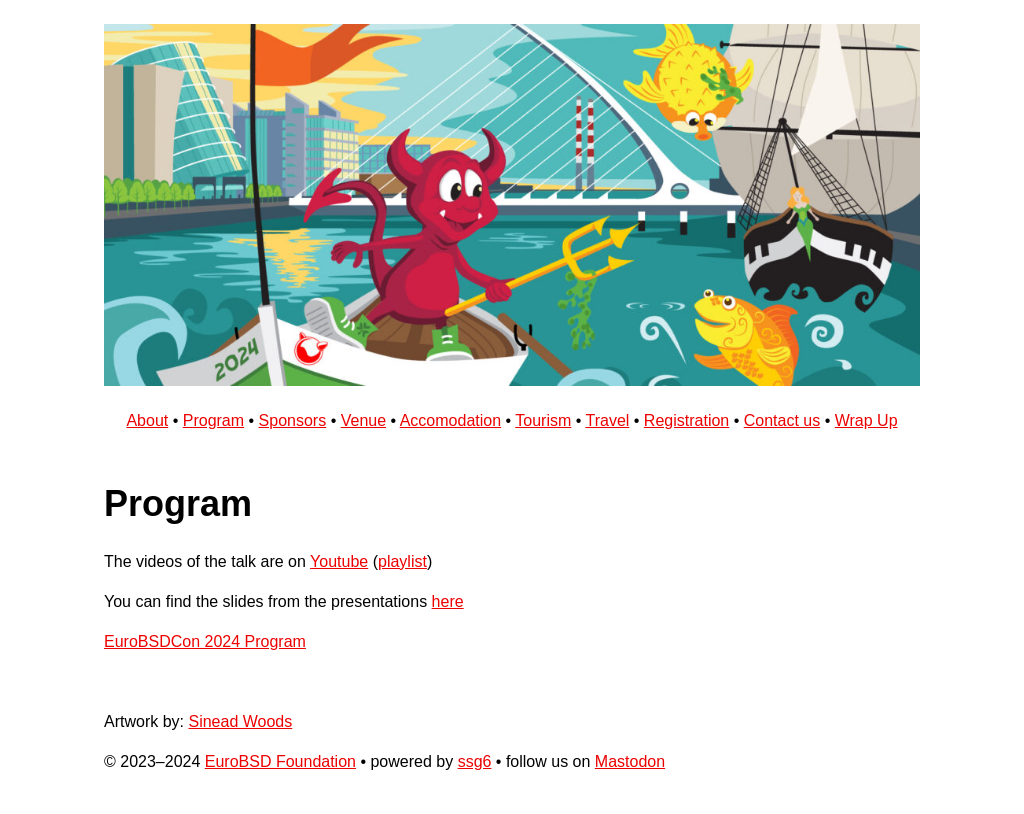 The image size is (1024, 814). What do you see at coordinates (402, 561) in the screenshot?
I see `playlist` at bounding box center [402, 561].